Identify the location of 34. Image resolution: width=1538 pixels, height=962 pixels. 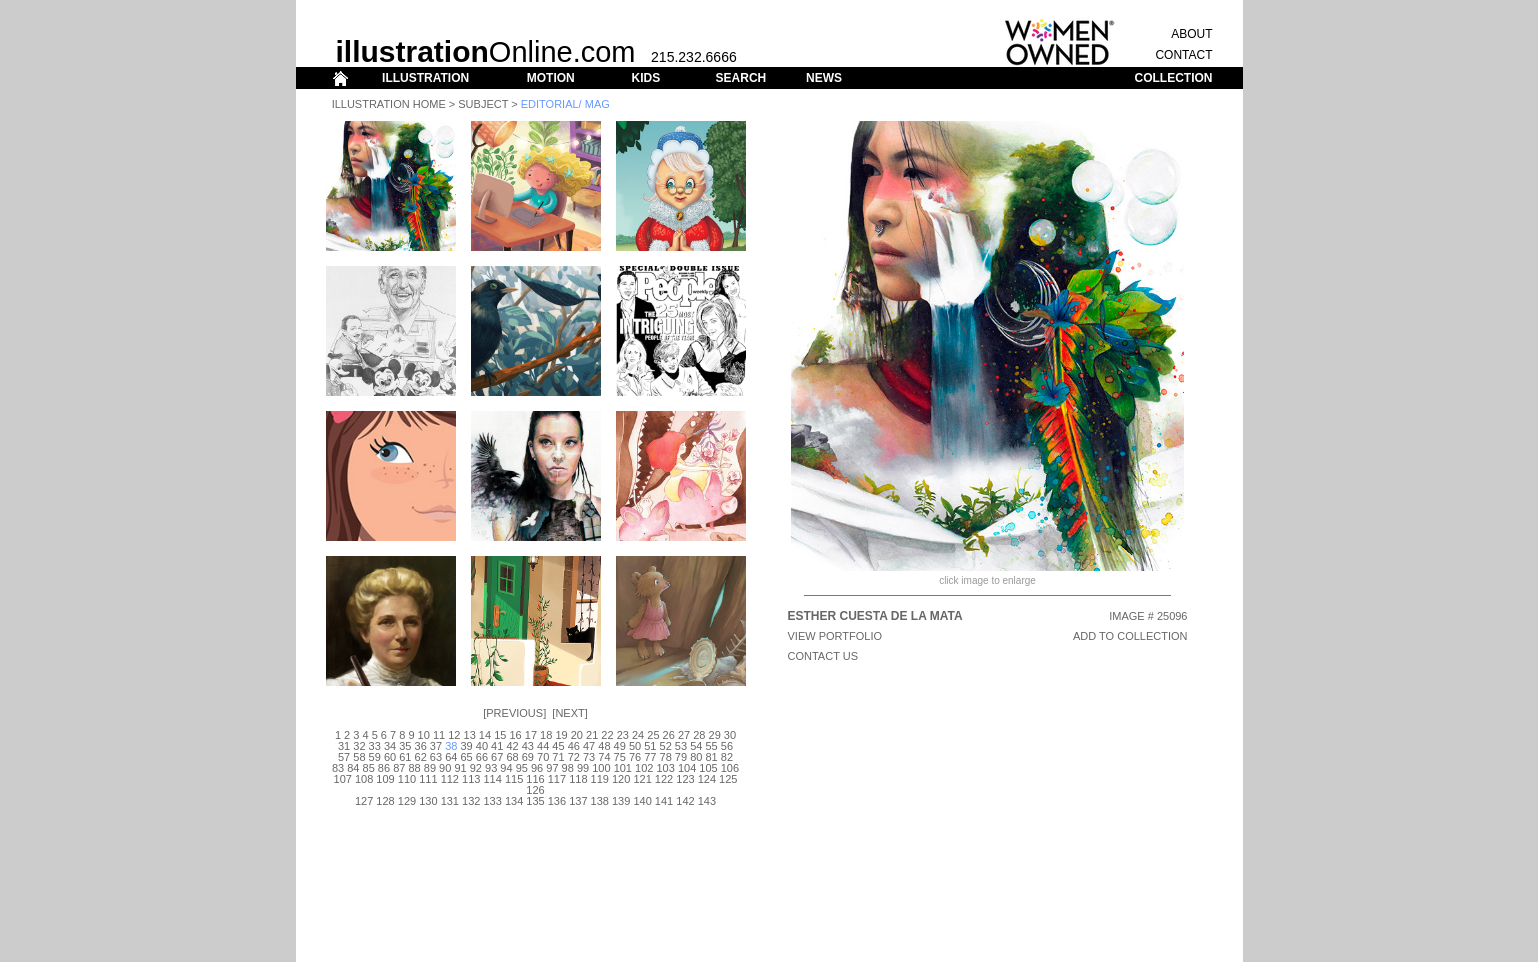
(390, 746).